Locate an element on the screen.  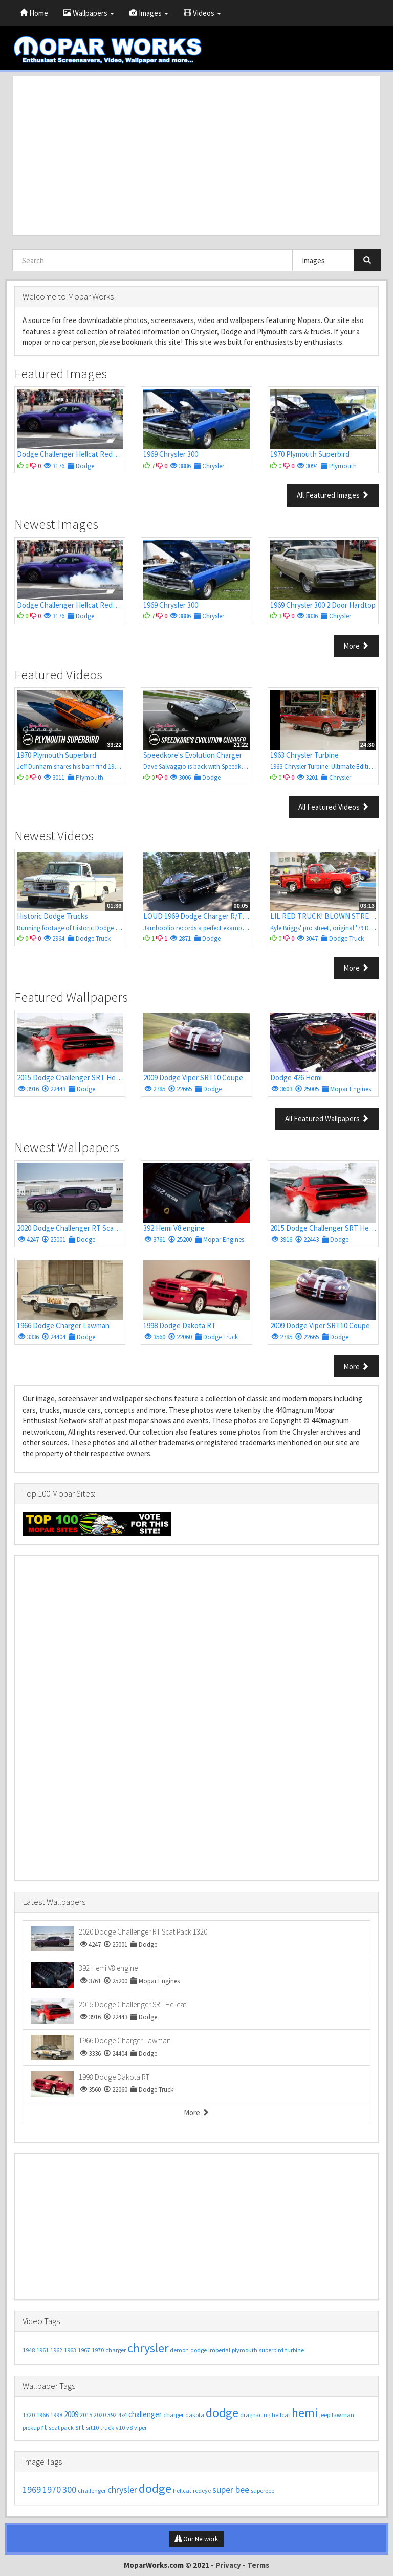
1998 is located at coordinates (56, 2415).